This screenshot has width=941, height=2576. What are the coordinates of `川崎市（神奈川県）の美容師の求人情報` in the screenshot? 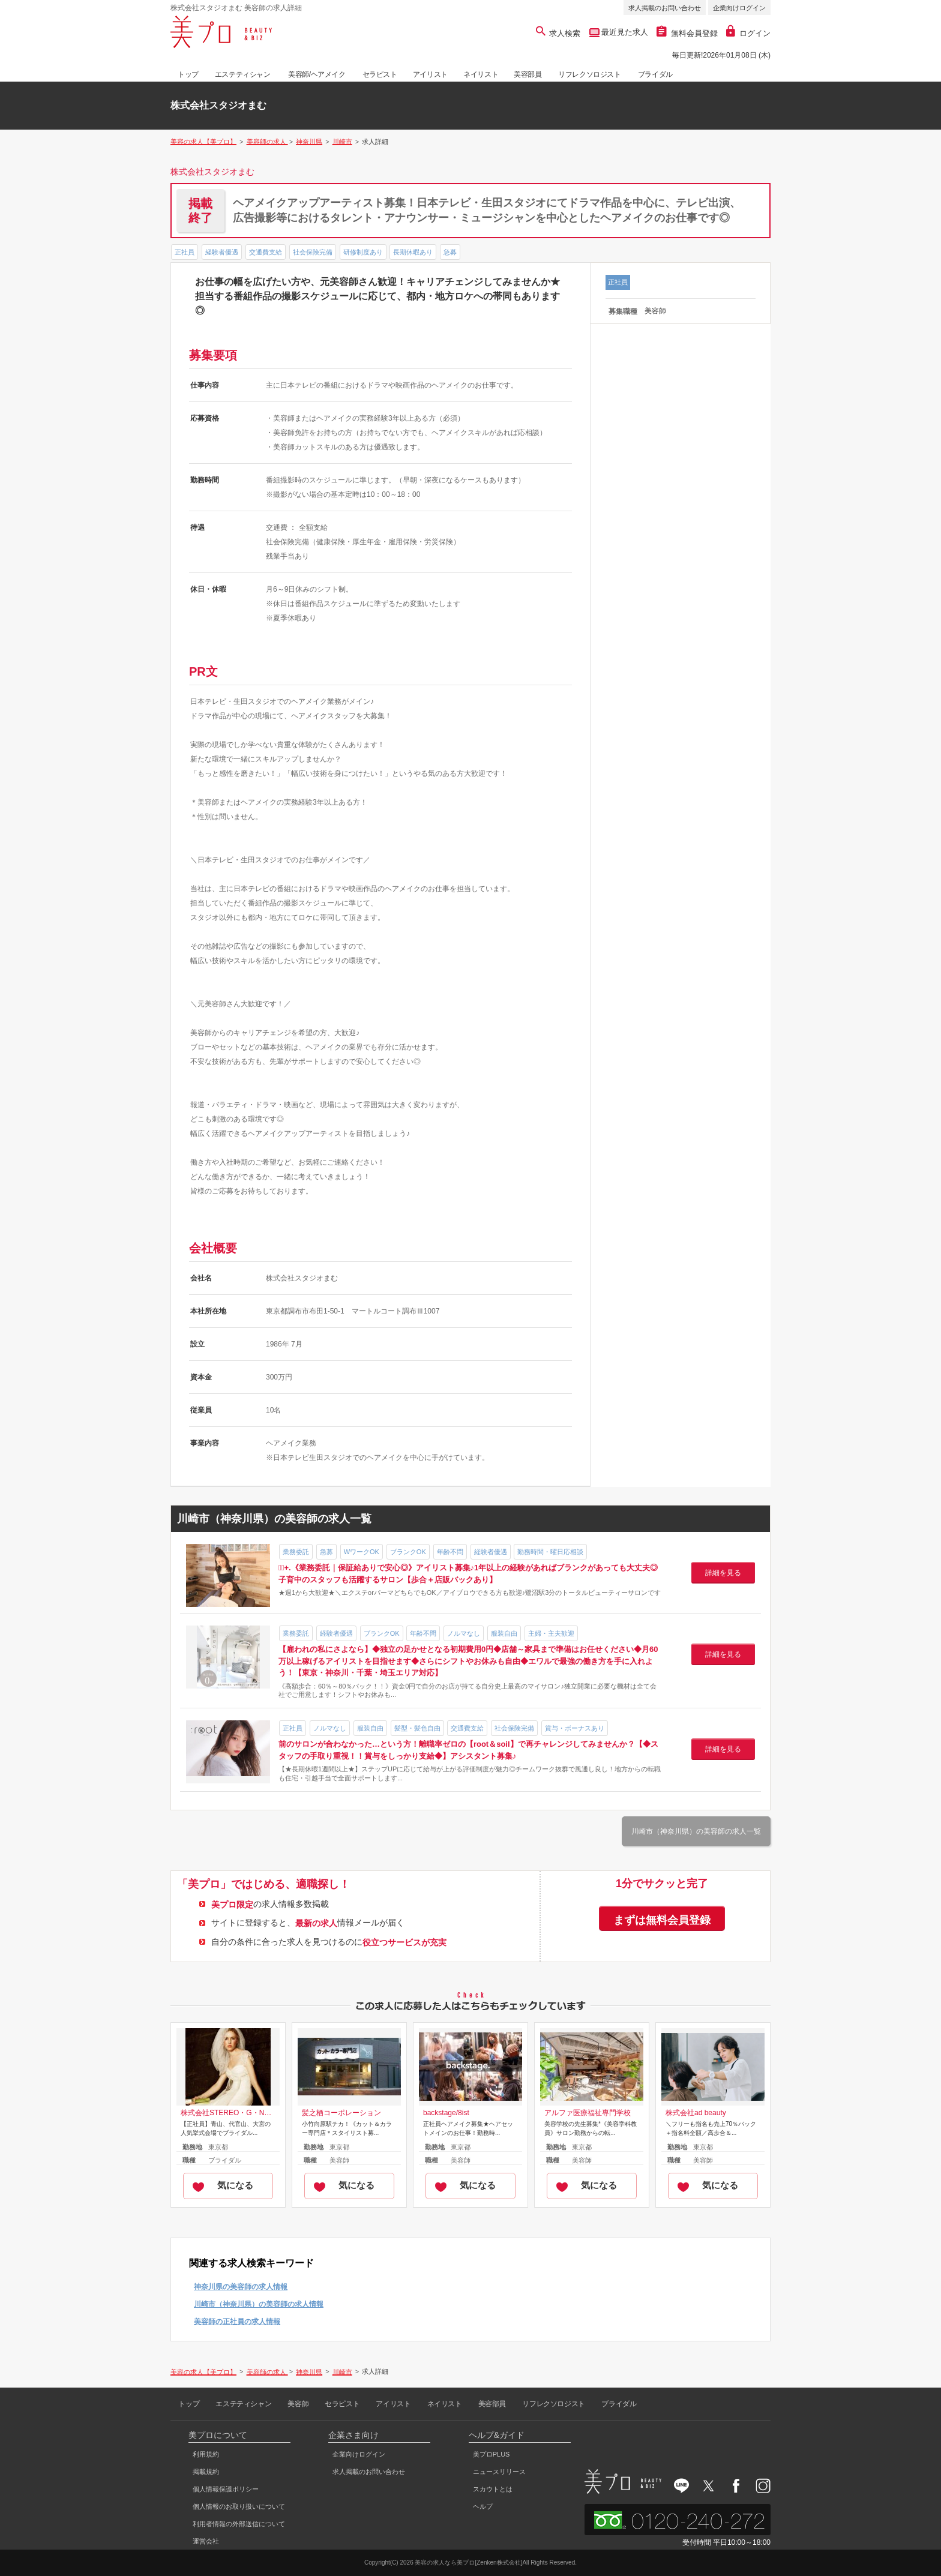 It's located at (258, 2304).